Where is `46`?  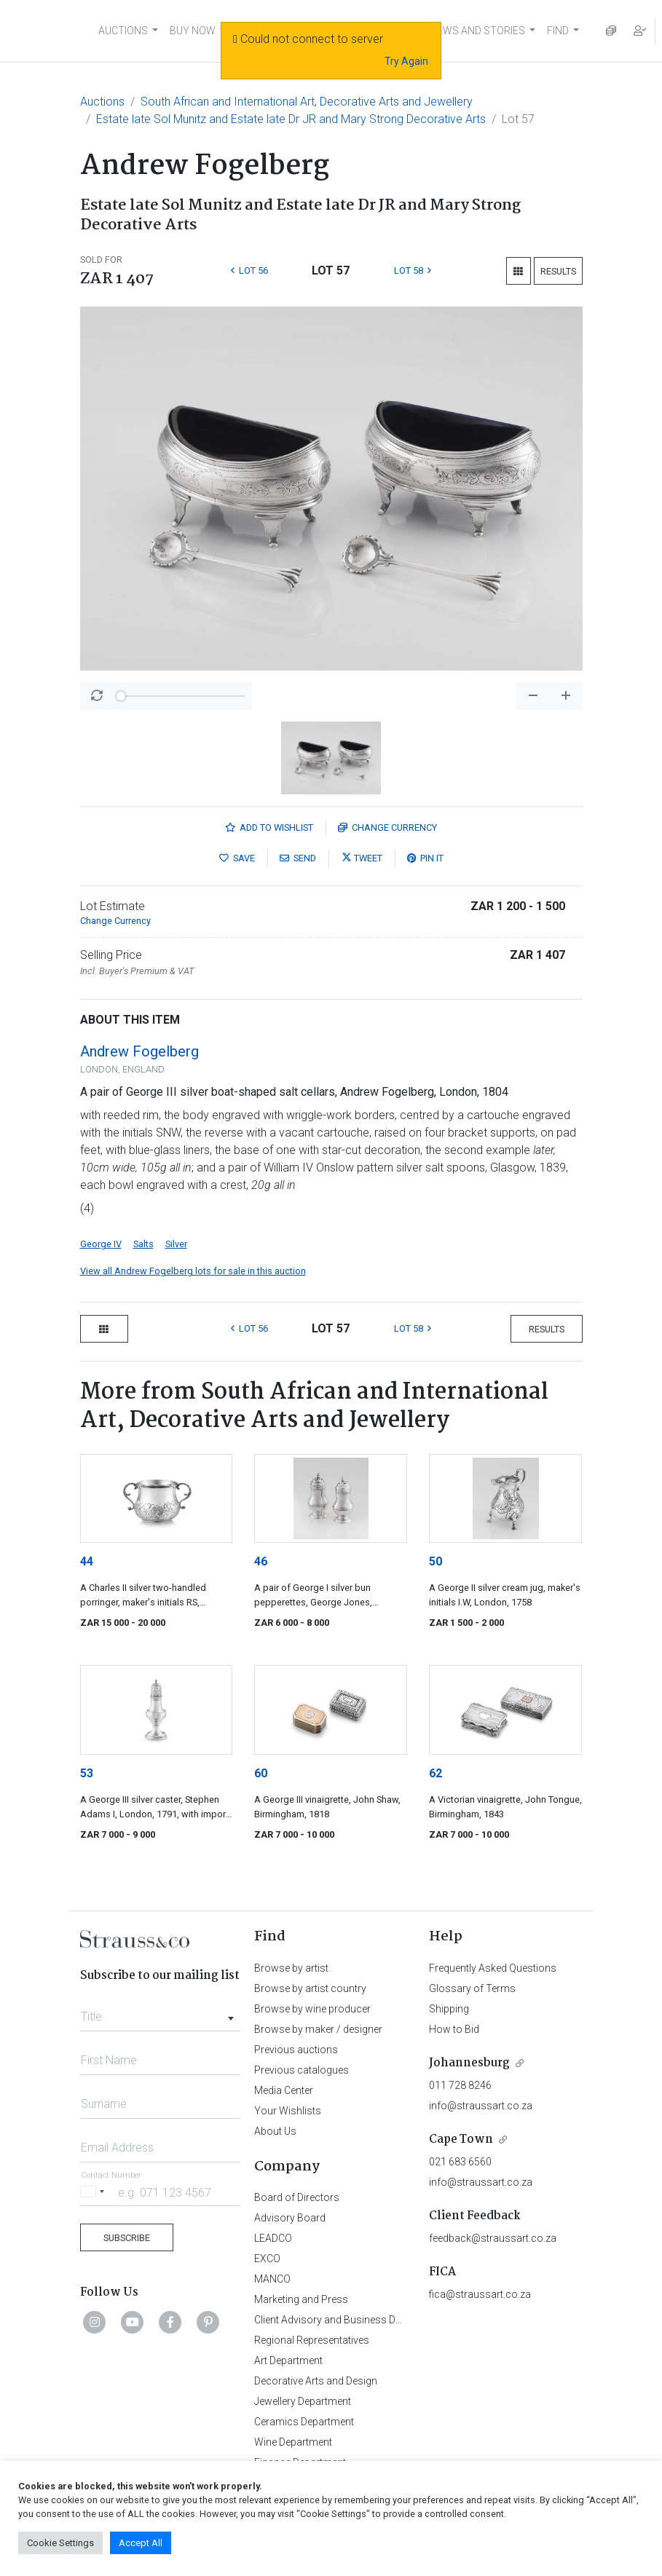
46 is located at coordinates (260, 1561).